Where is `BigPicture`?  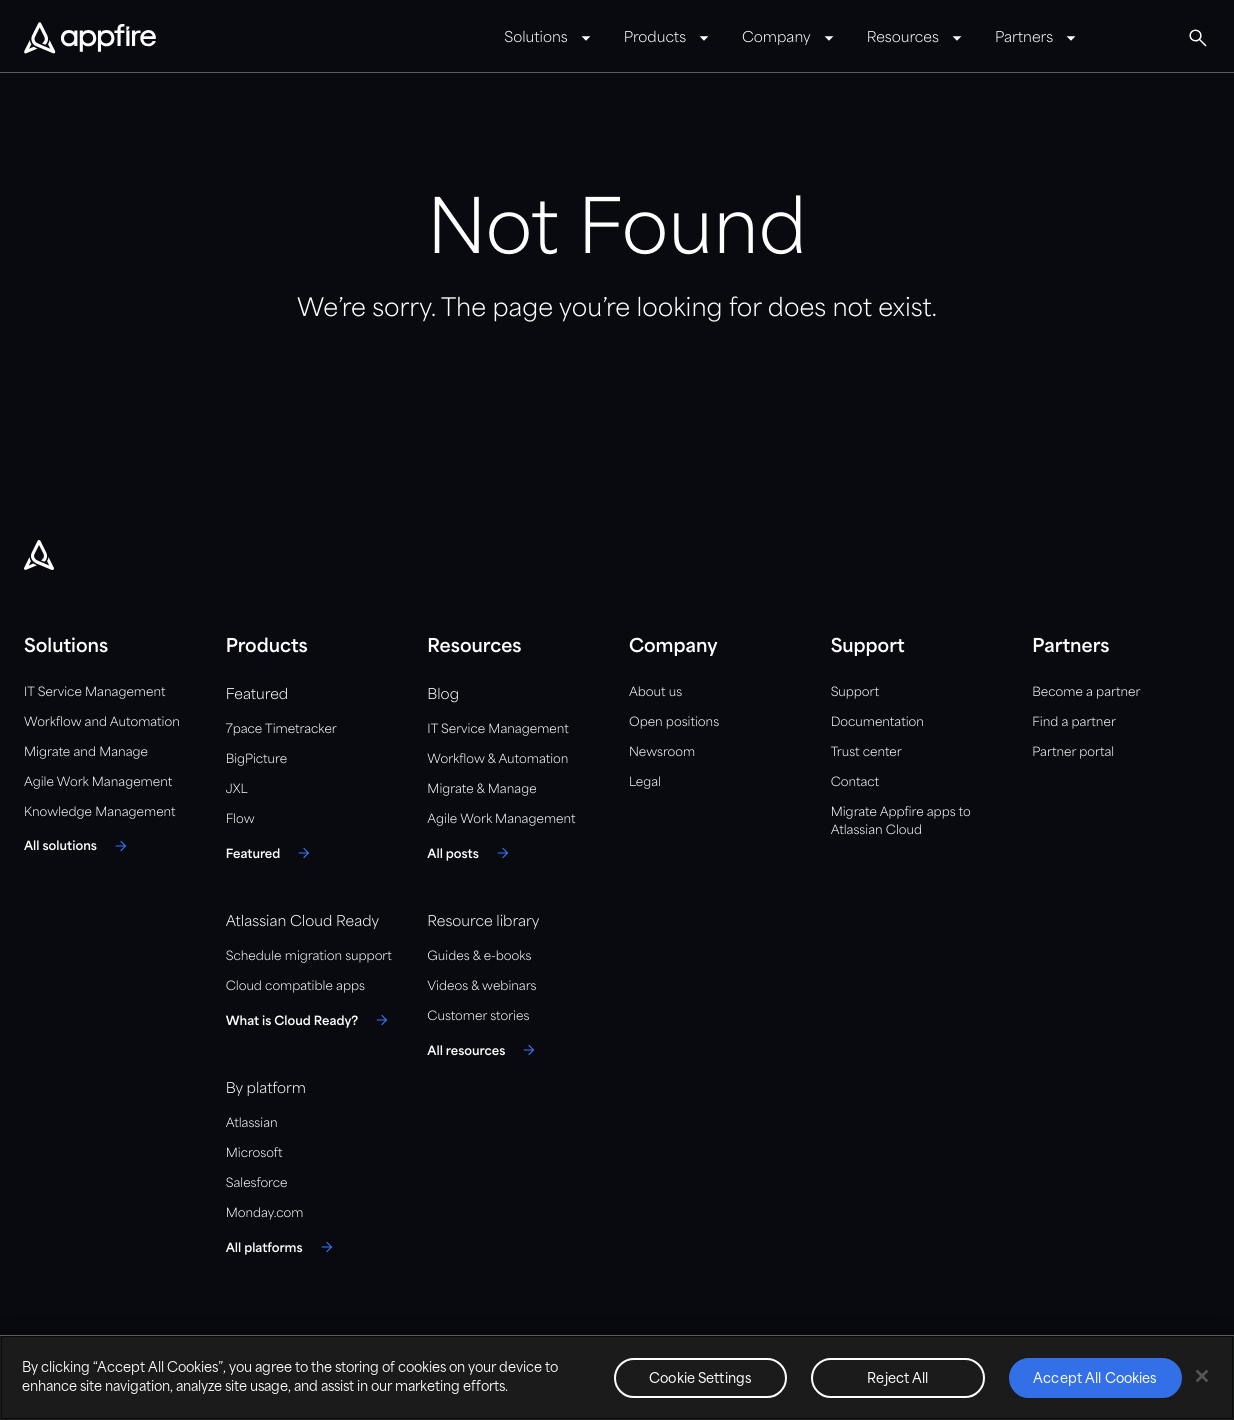 BigPicture is located at coordinates (256, 759).